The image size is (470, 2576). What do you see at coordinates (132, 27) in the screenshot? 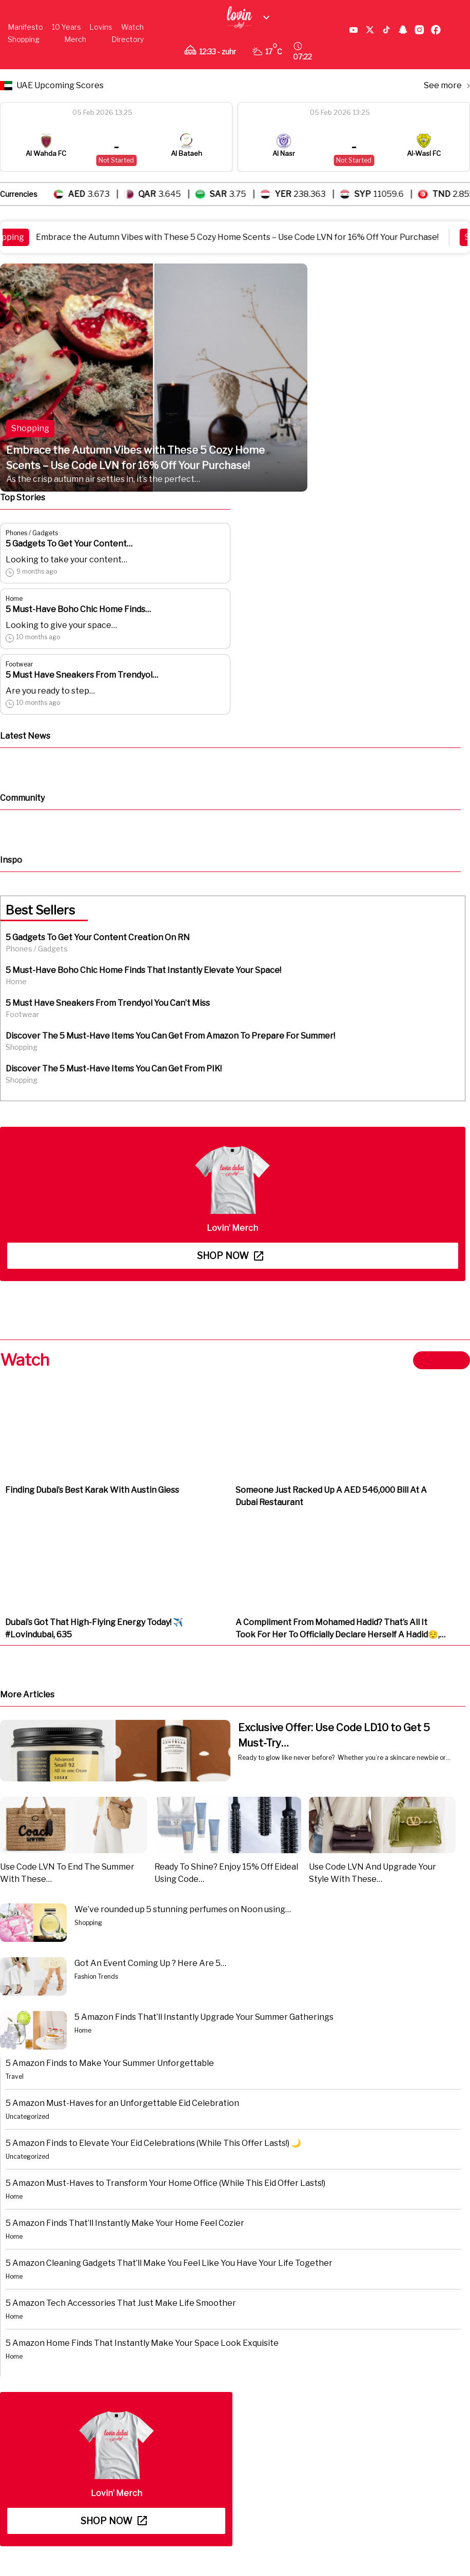
I see `Watch` at bounding box center [132, 27].